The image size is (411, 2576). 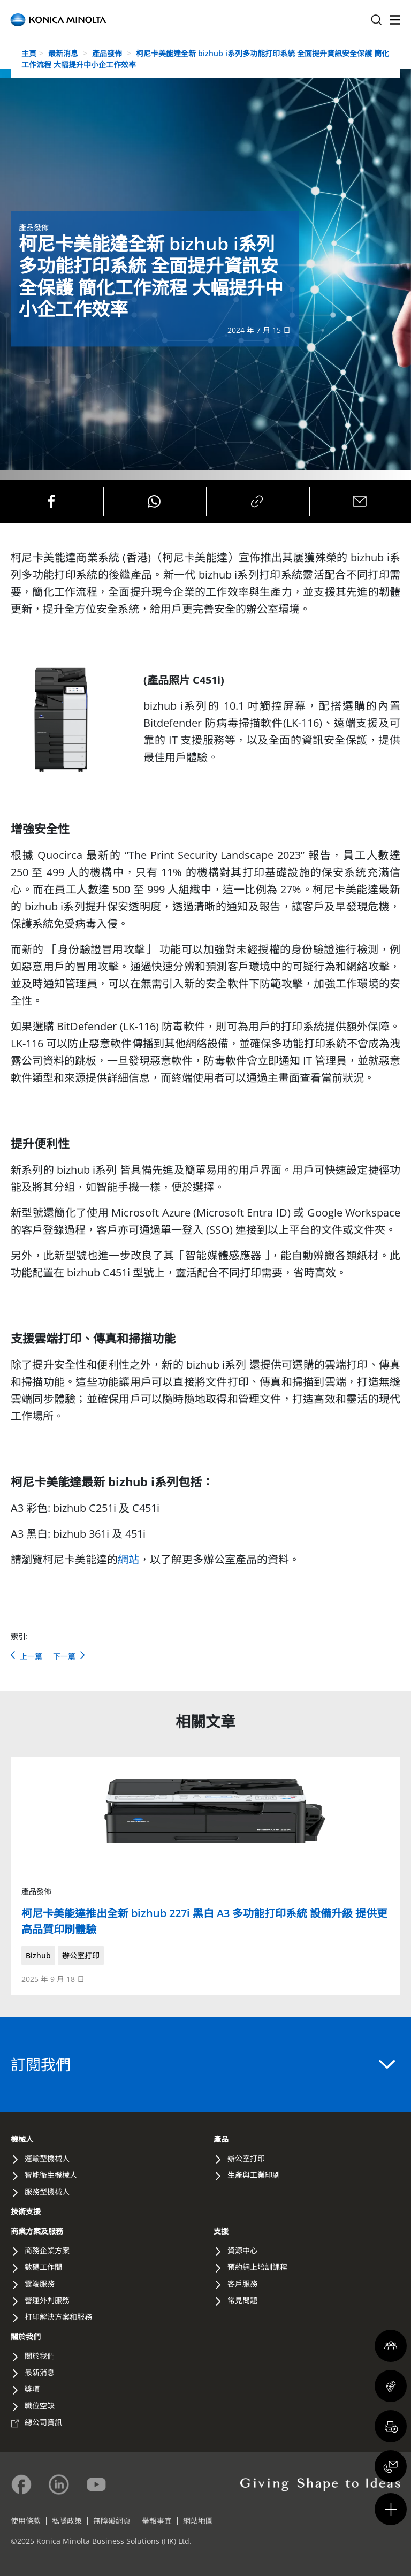 I want to click on 產品, so click(x=221, y=2139).